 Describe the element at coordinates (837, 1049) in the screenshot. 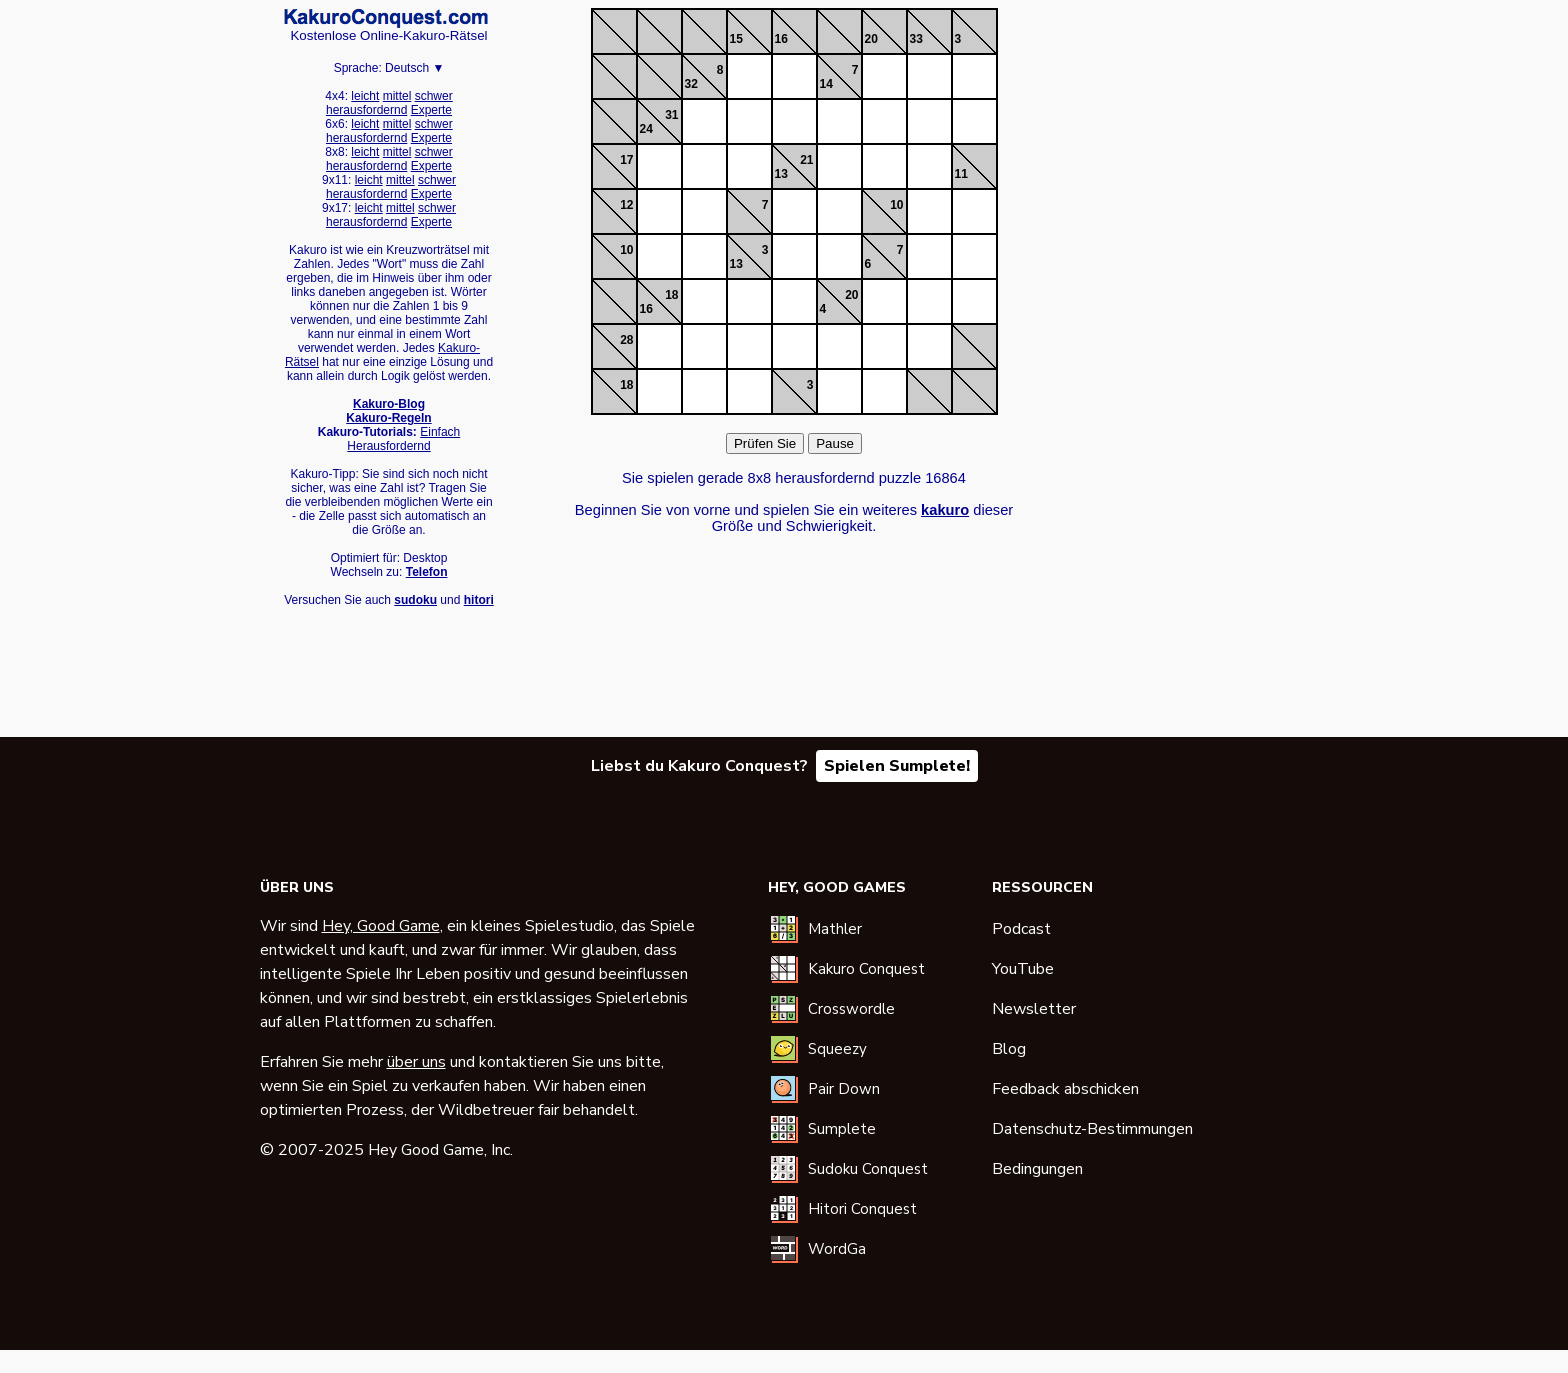

I see `Squeezy` at that location.